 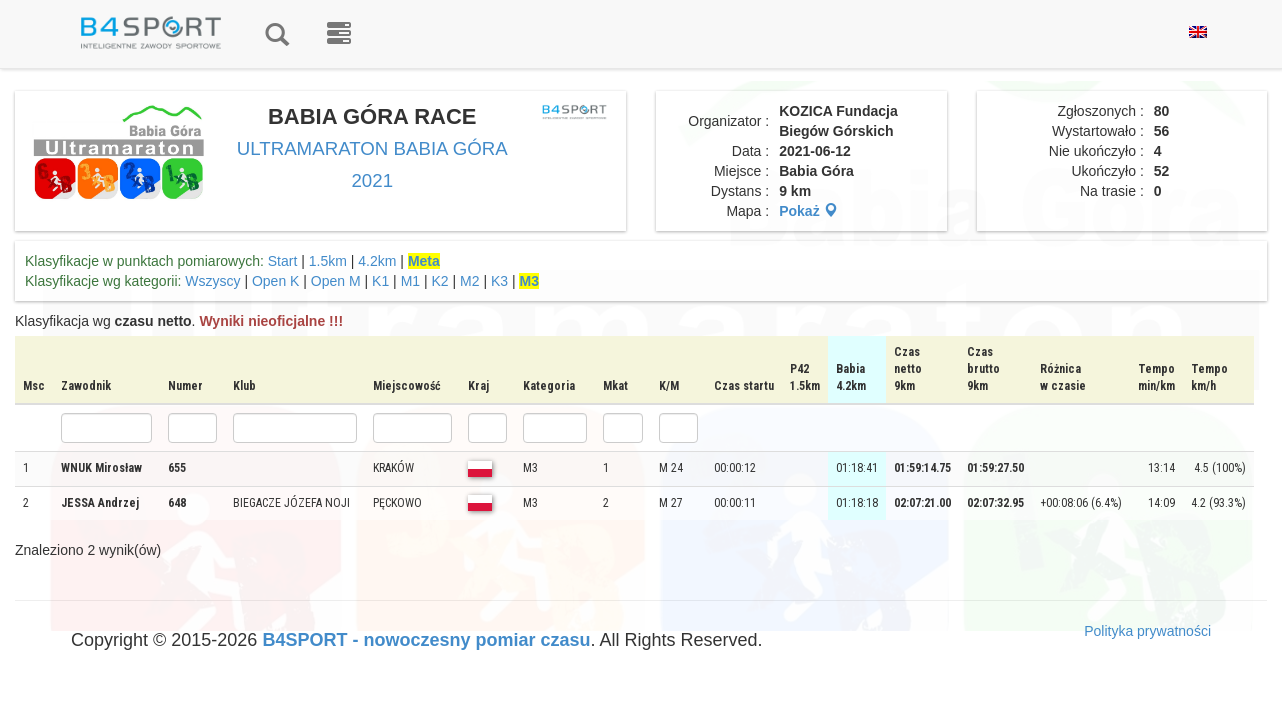 I want to click on M1, so click(x=410, y=281).